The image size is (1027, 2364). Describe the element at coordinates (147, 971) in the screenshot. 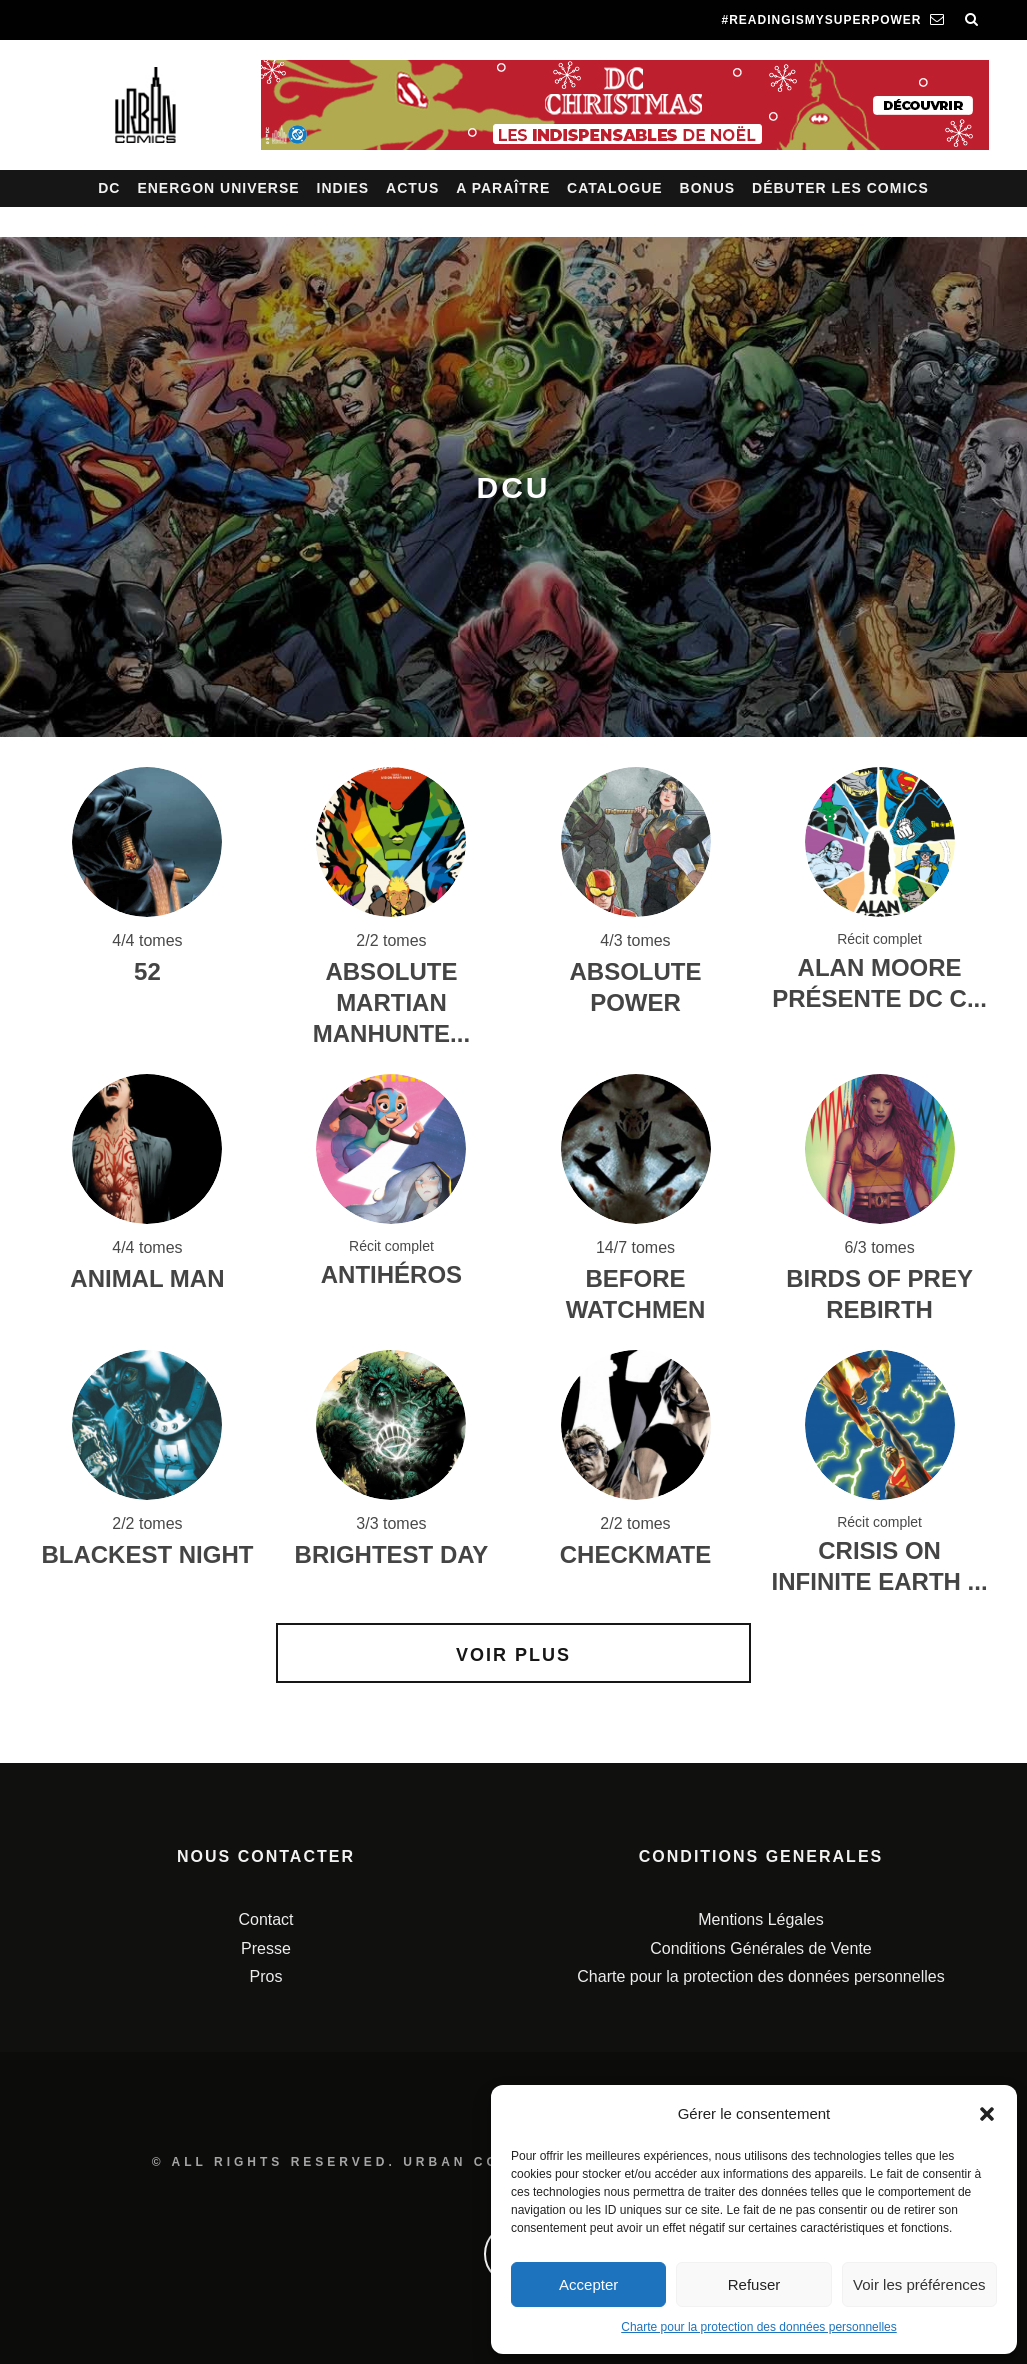

I see `52` at that location.